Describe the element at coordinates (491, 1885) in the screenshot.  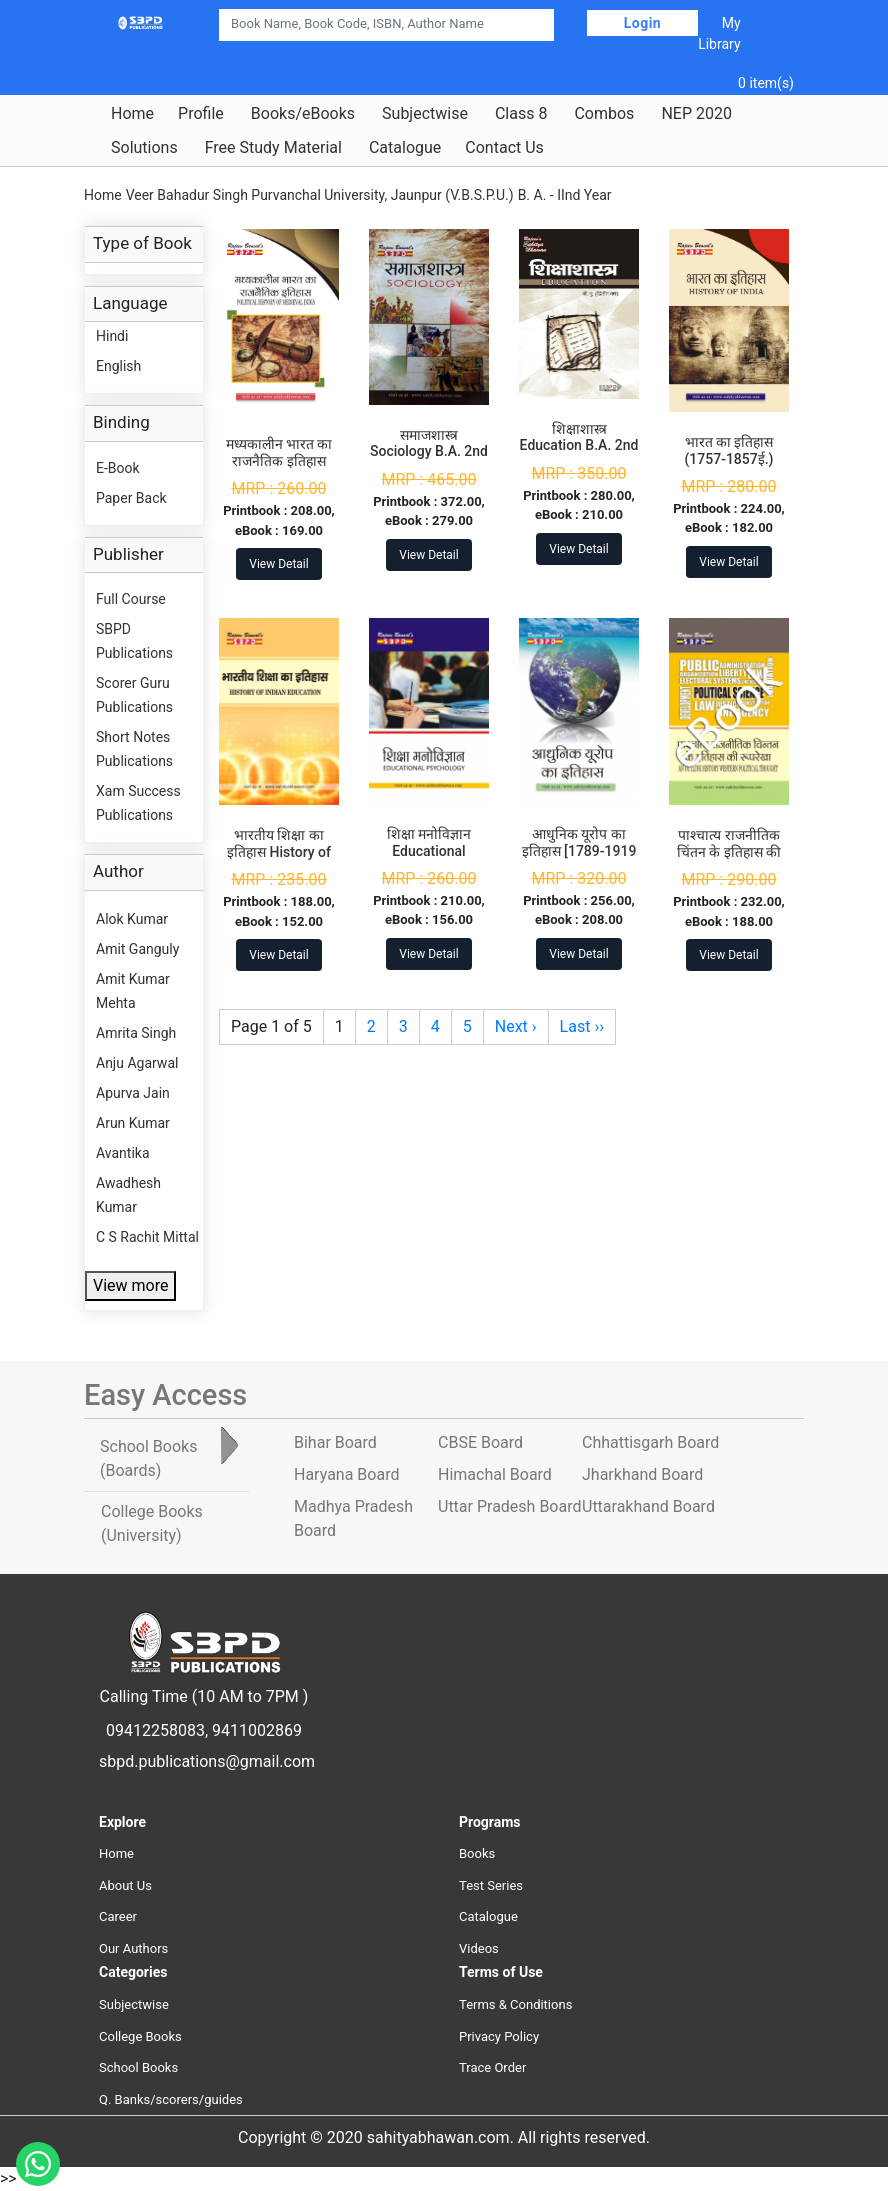
I see `Test Series` at that location.